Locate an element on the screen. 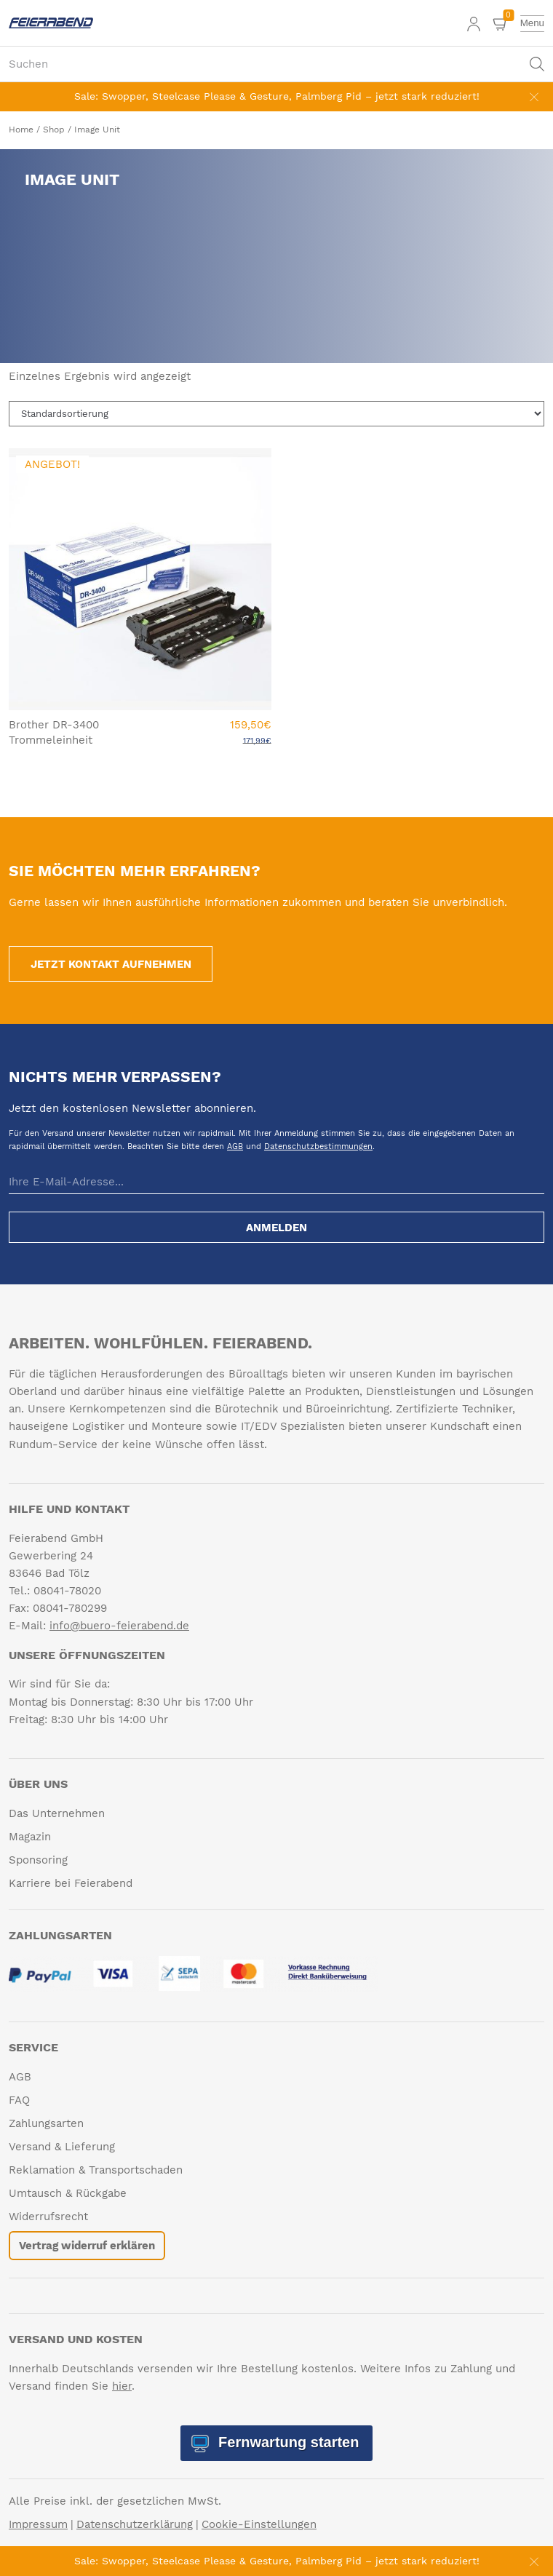 The height and width of the screenshot is (2576, 553). info@buero-feierabend.de is located at coordinates (119, 1625).